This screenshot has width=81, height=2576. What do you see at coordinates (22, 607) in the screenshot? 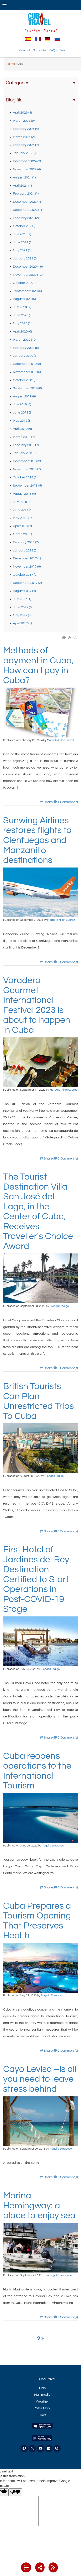
I see `June 2017 (6)` at bounding box center [22, 607].